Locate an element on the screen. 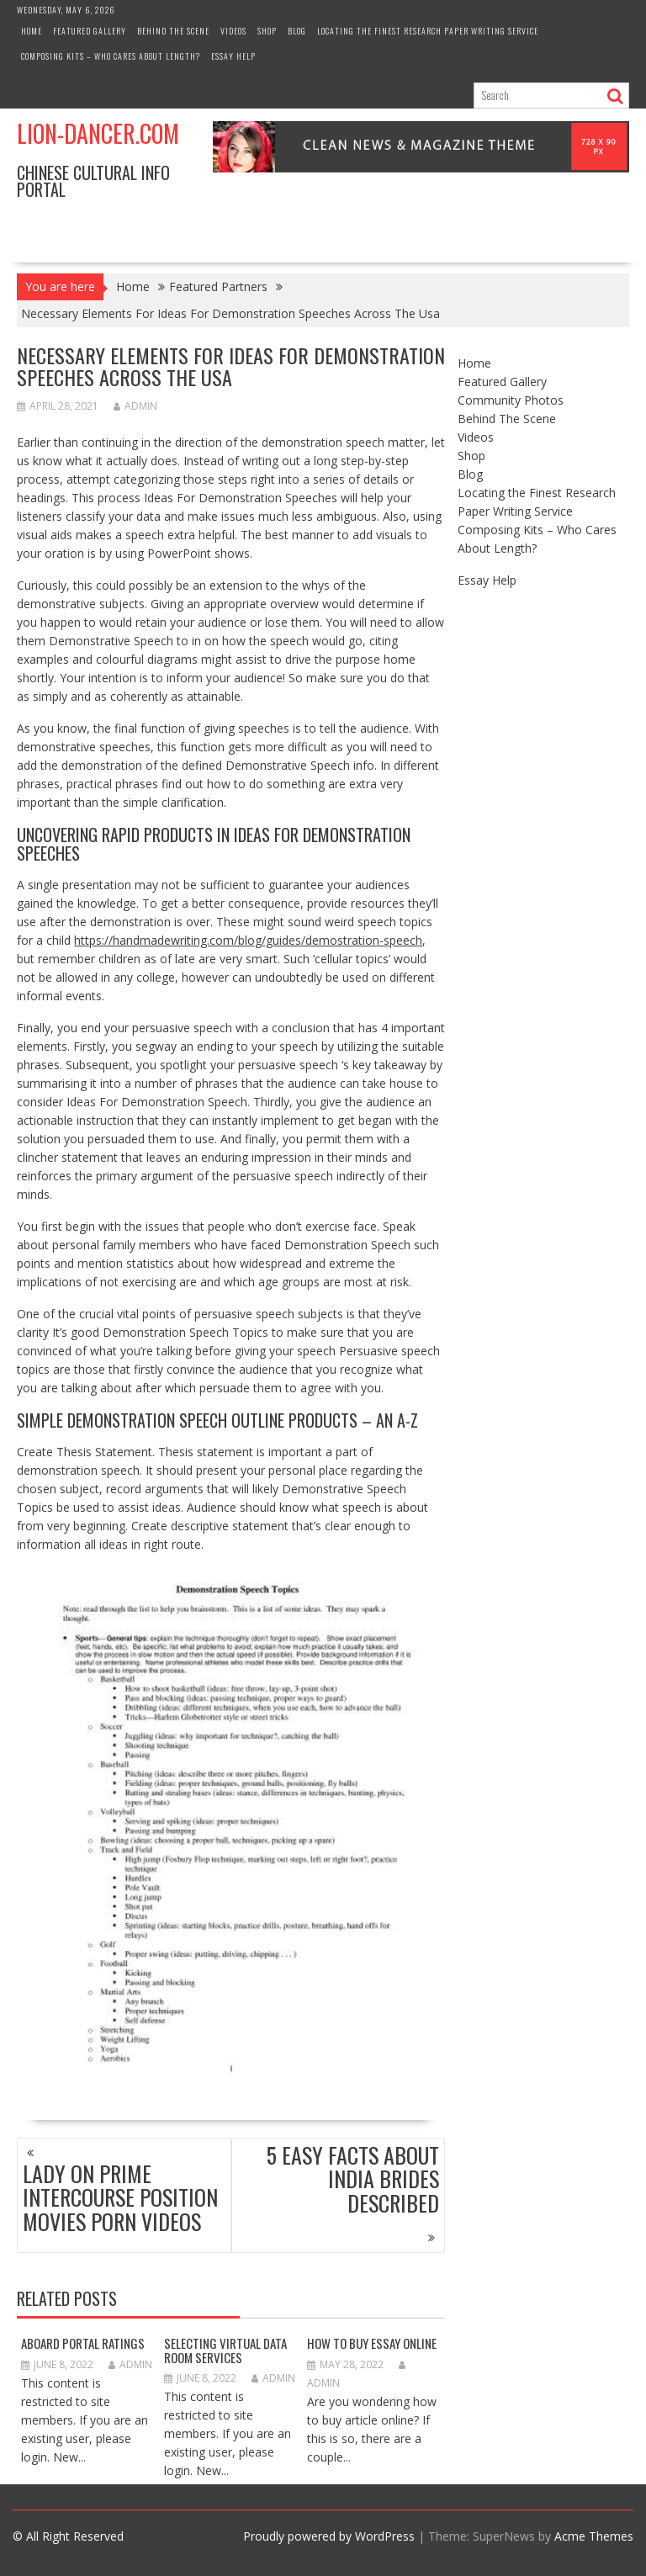  Acme Themes is located at coordinates (593, 2536).